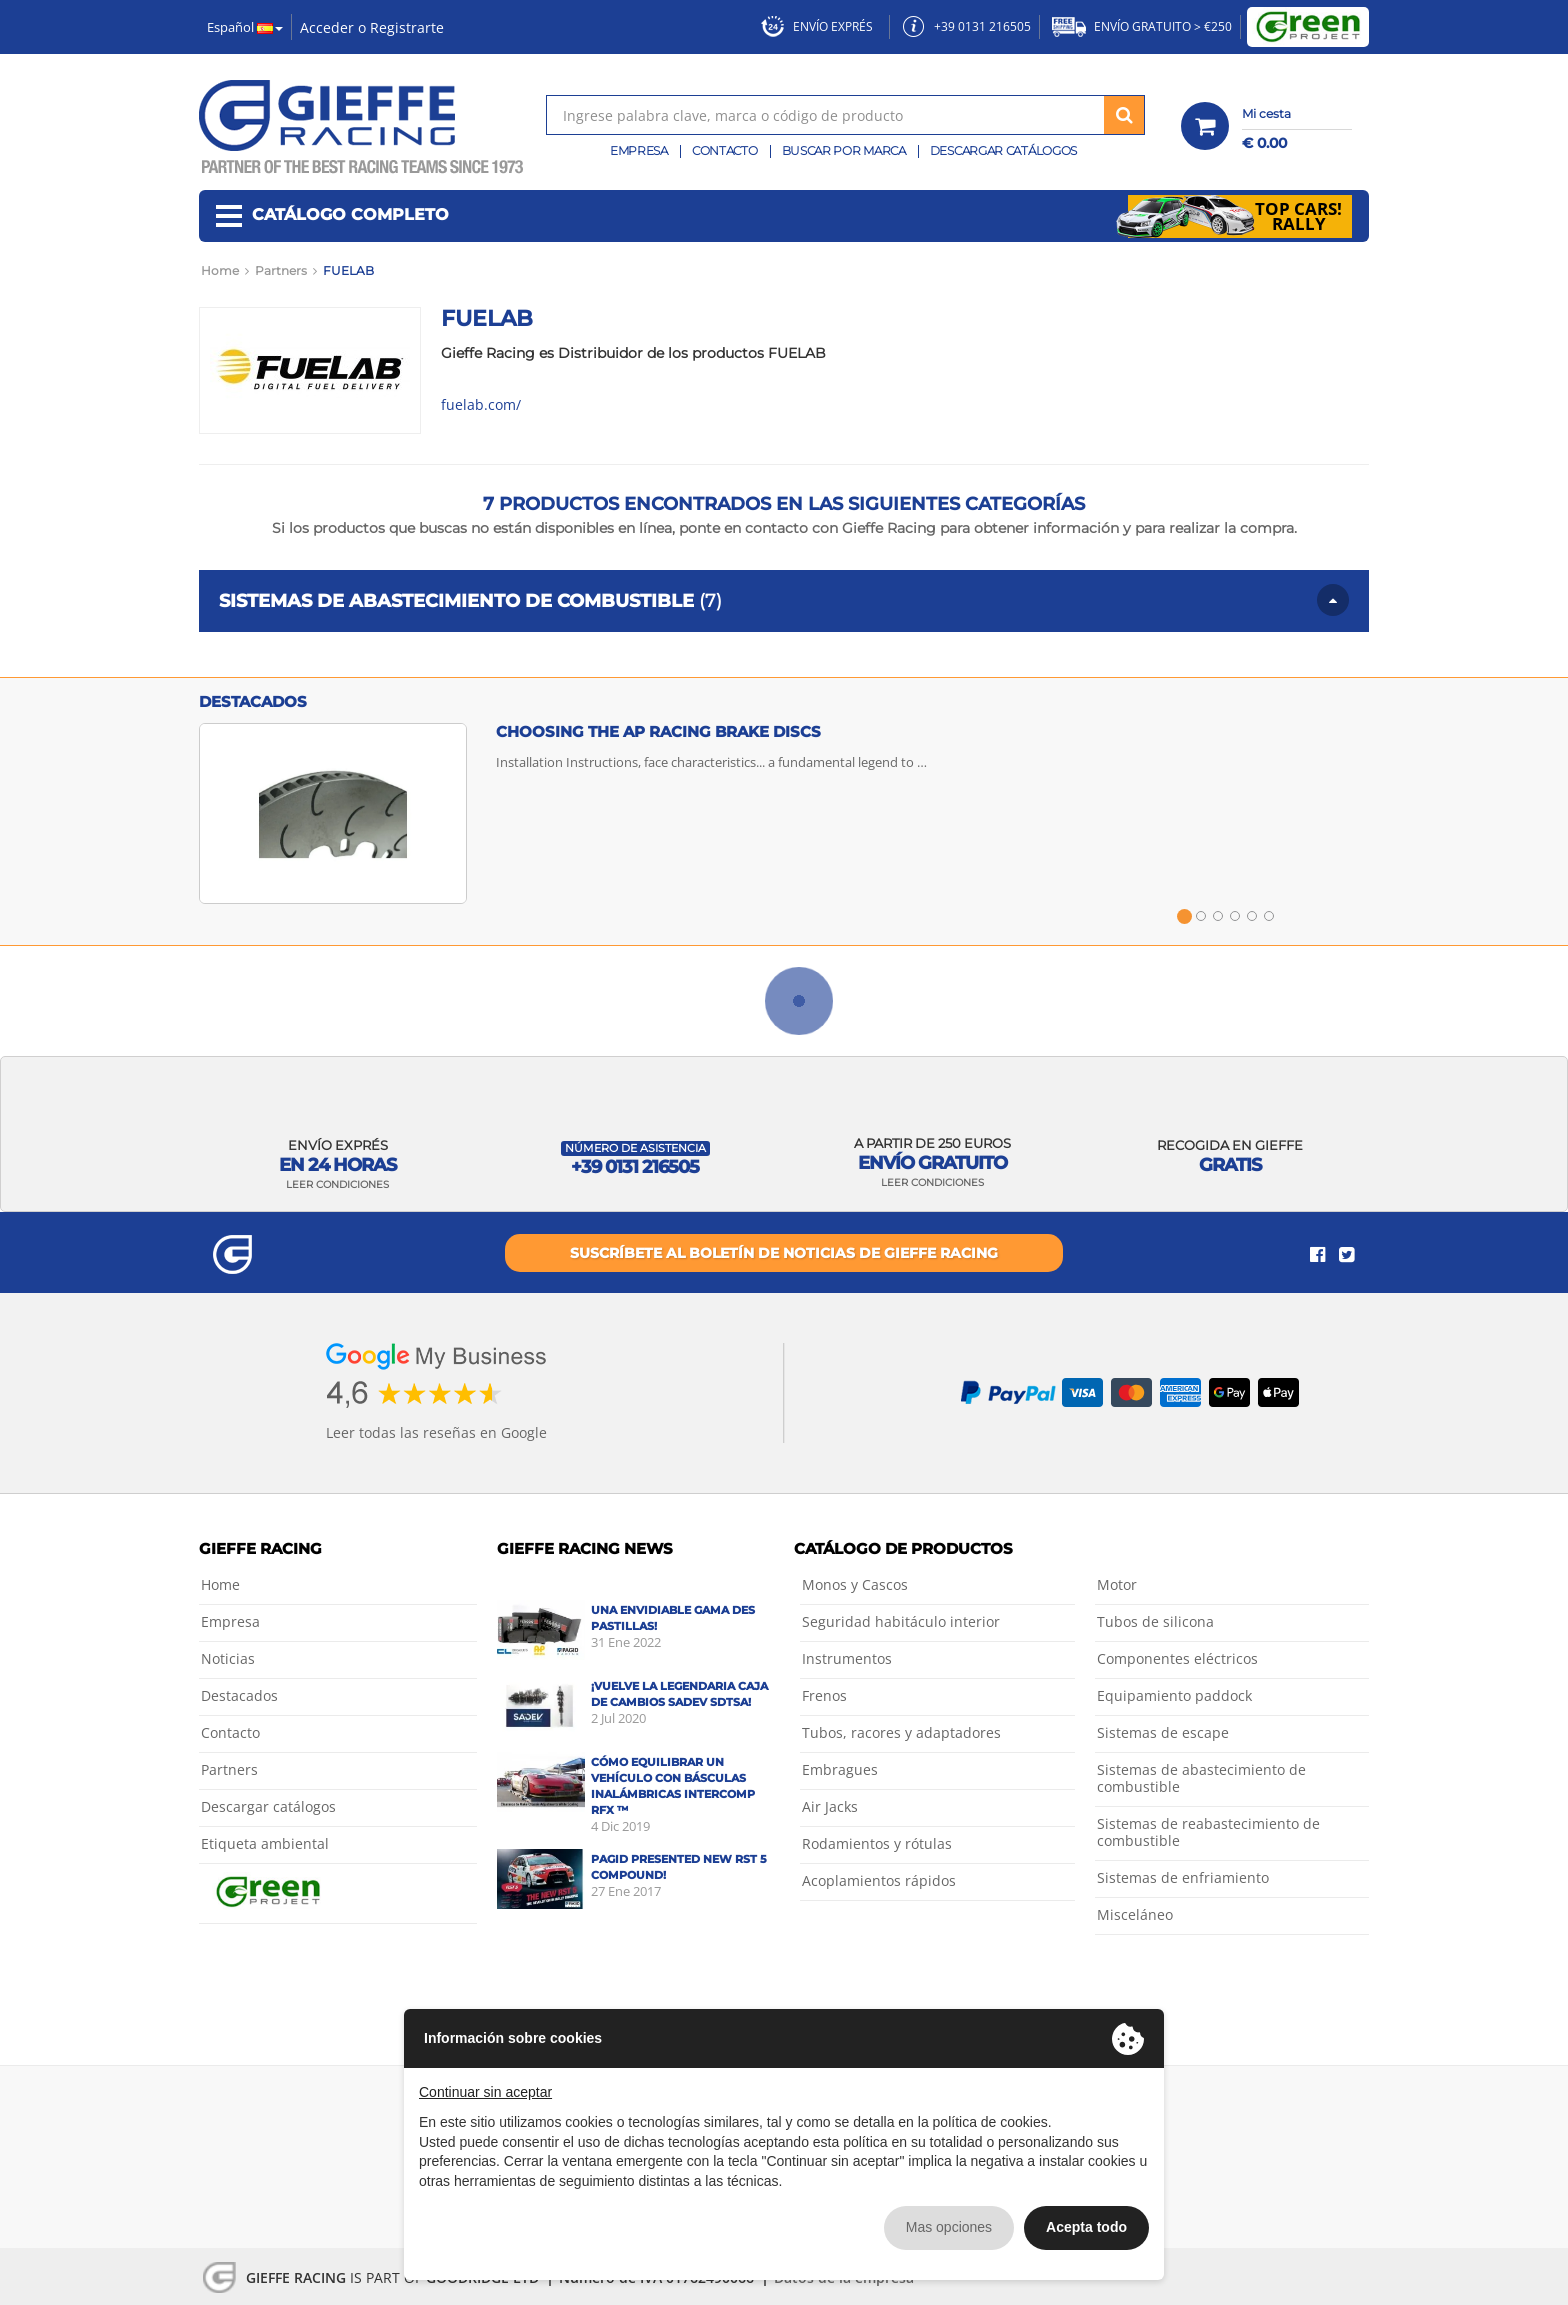 The width and height of the screenshot is (1568, 2305). Describe the element at coordinates (228, 1658) in the screenshot. I see `Noticias` at that location.